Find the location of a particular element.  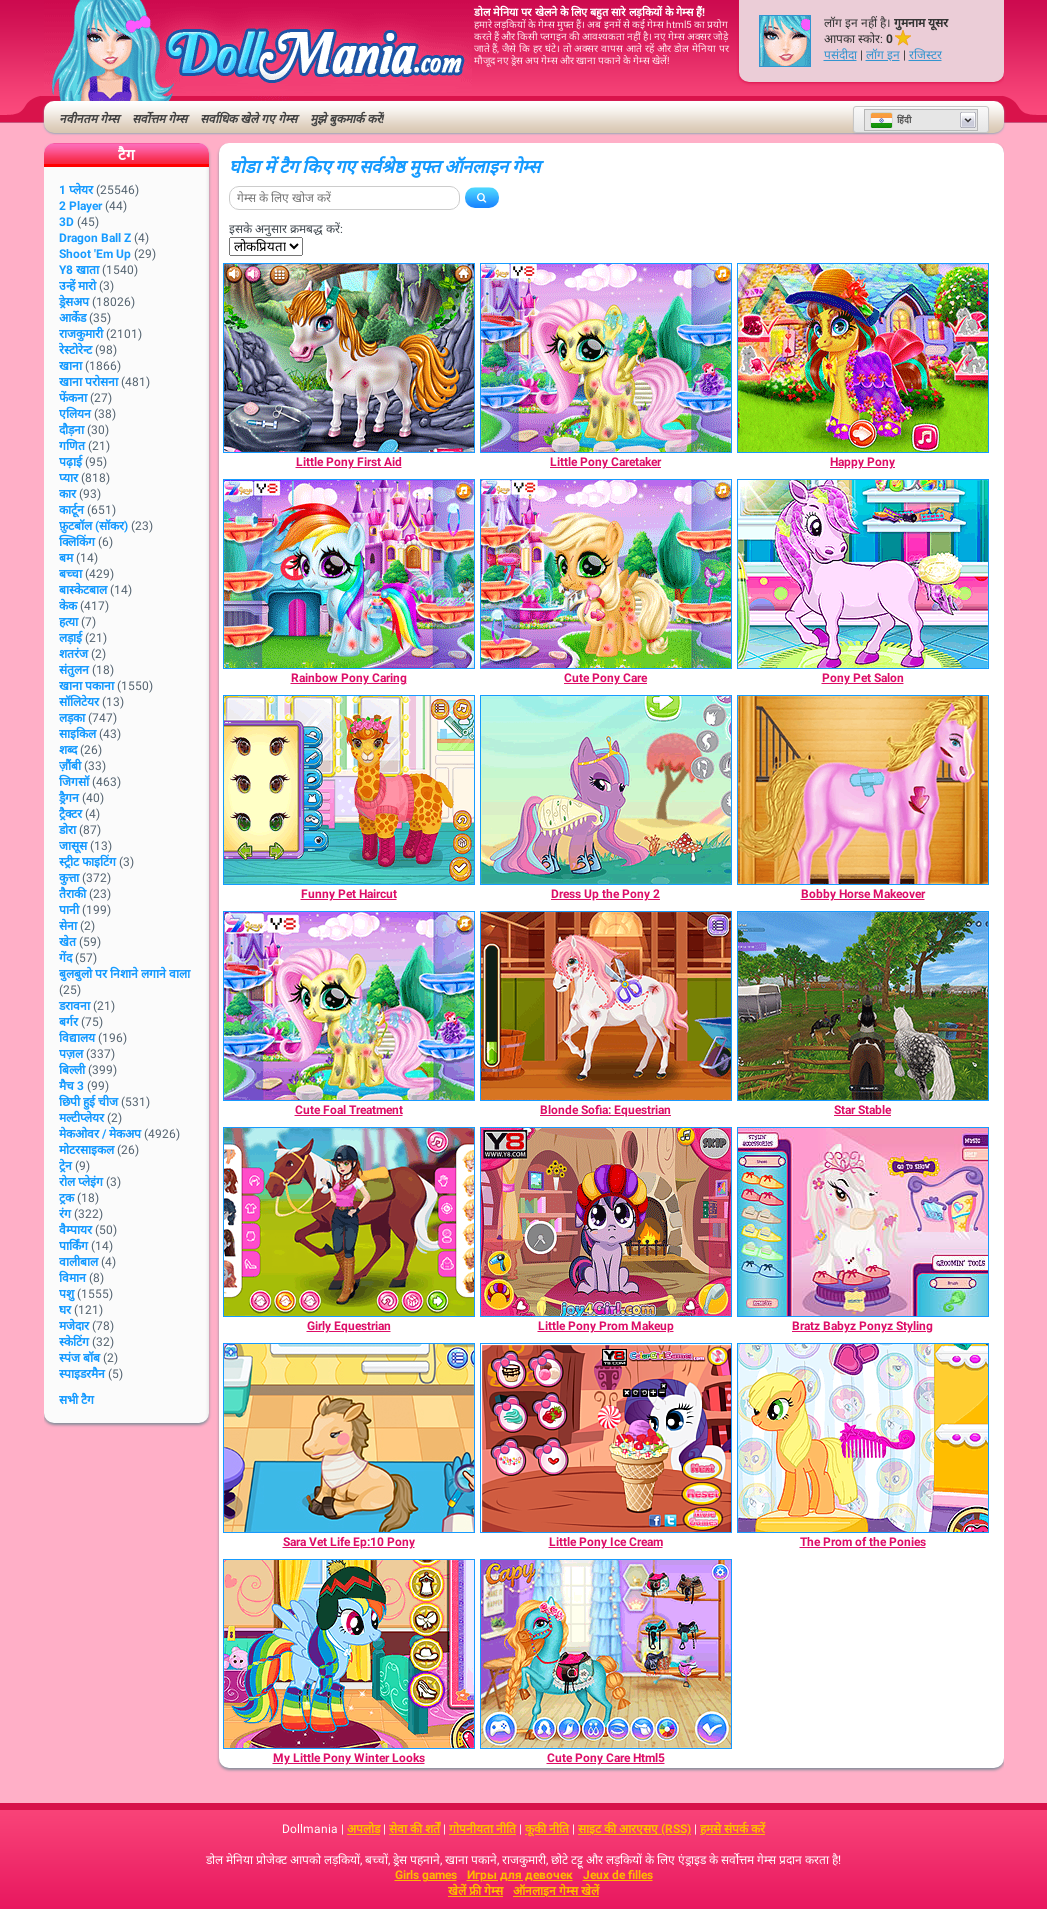

डरावना is located at coordinates (74, 1006).